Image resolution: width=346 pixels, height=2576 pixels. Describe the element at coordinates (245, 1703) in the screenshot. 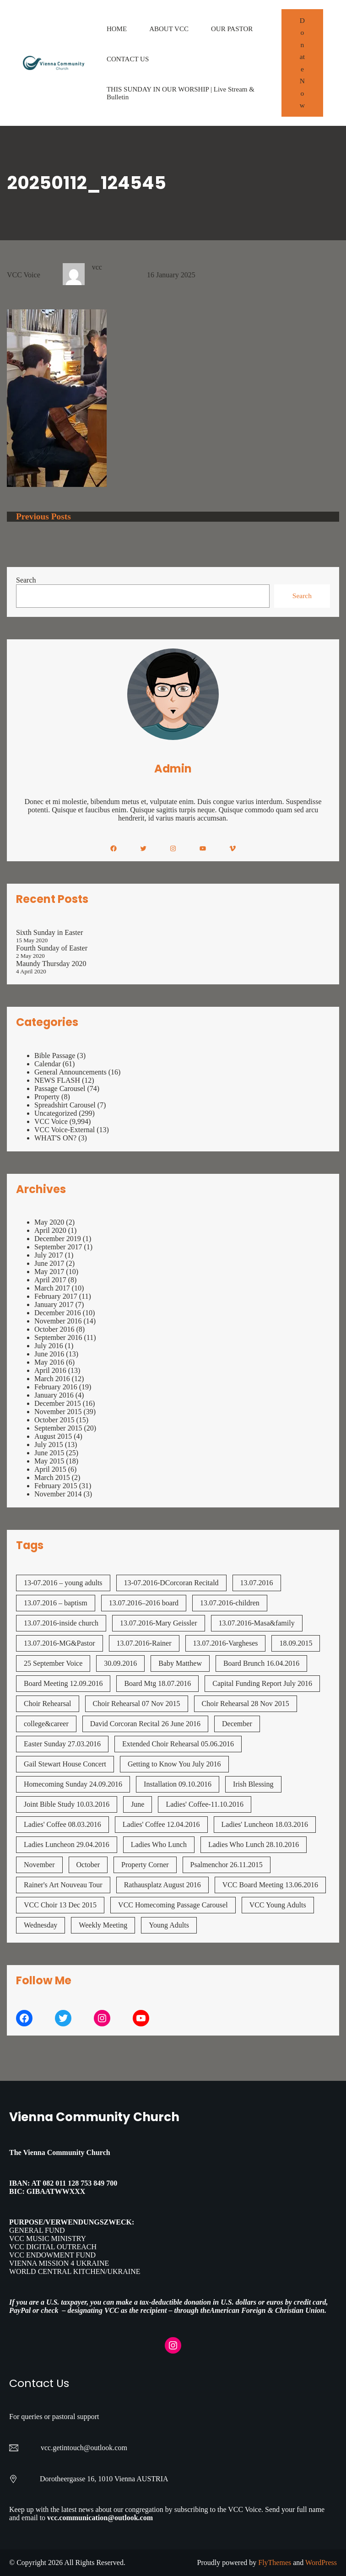

I see `Choir Rehearsal 28 Nov 2015 [Choir Rehearsal 28 Nov 2015 (2 items)]` at that location.